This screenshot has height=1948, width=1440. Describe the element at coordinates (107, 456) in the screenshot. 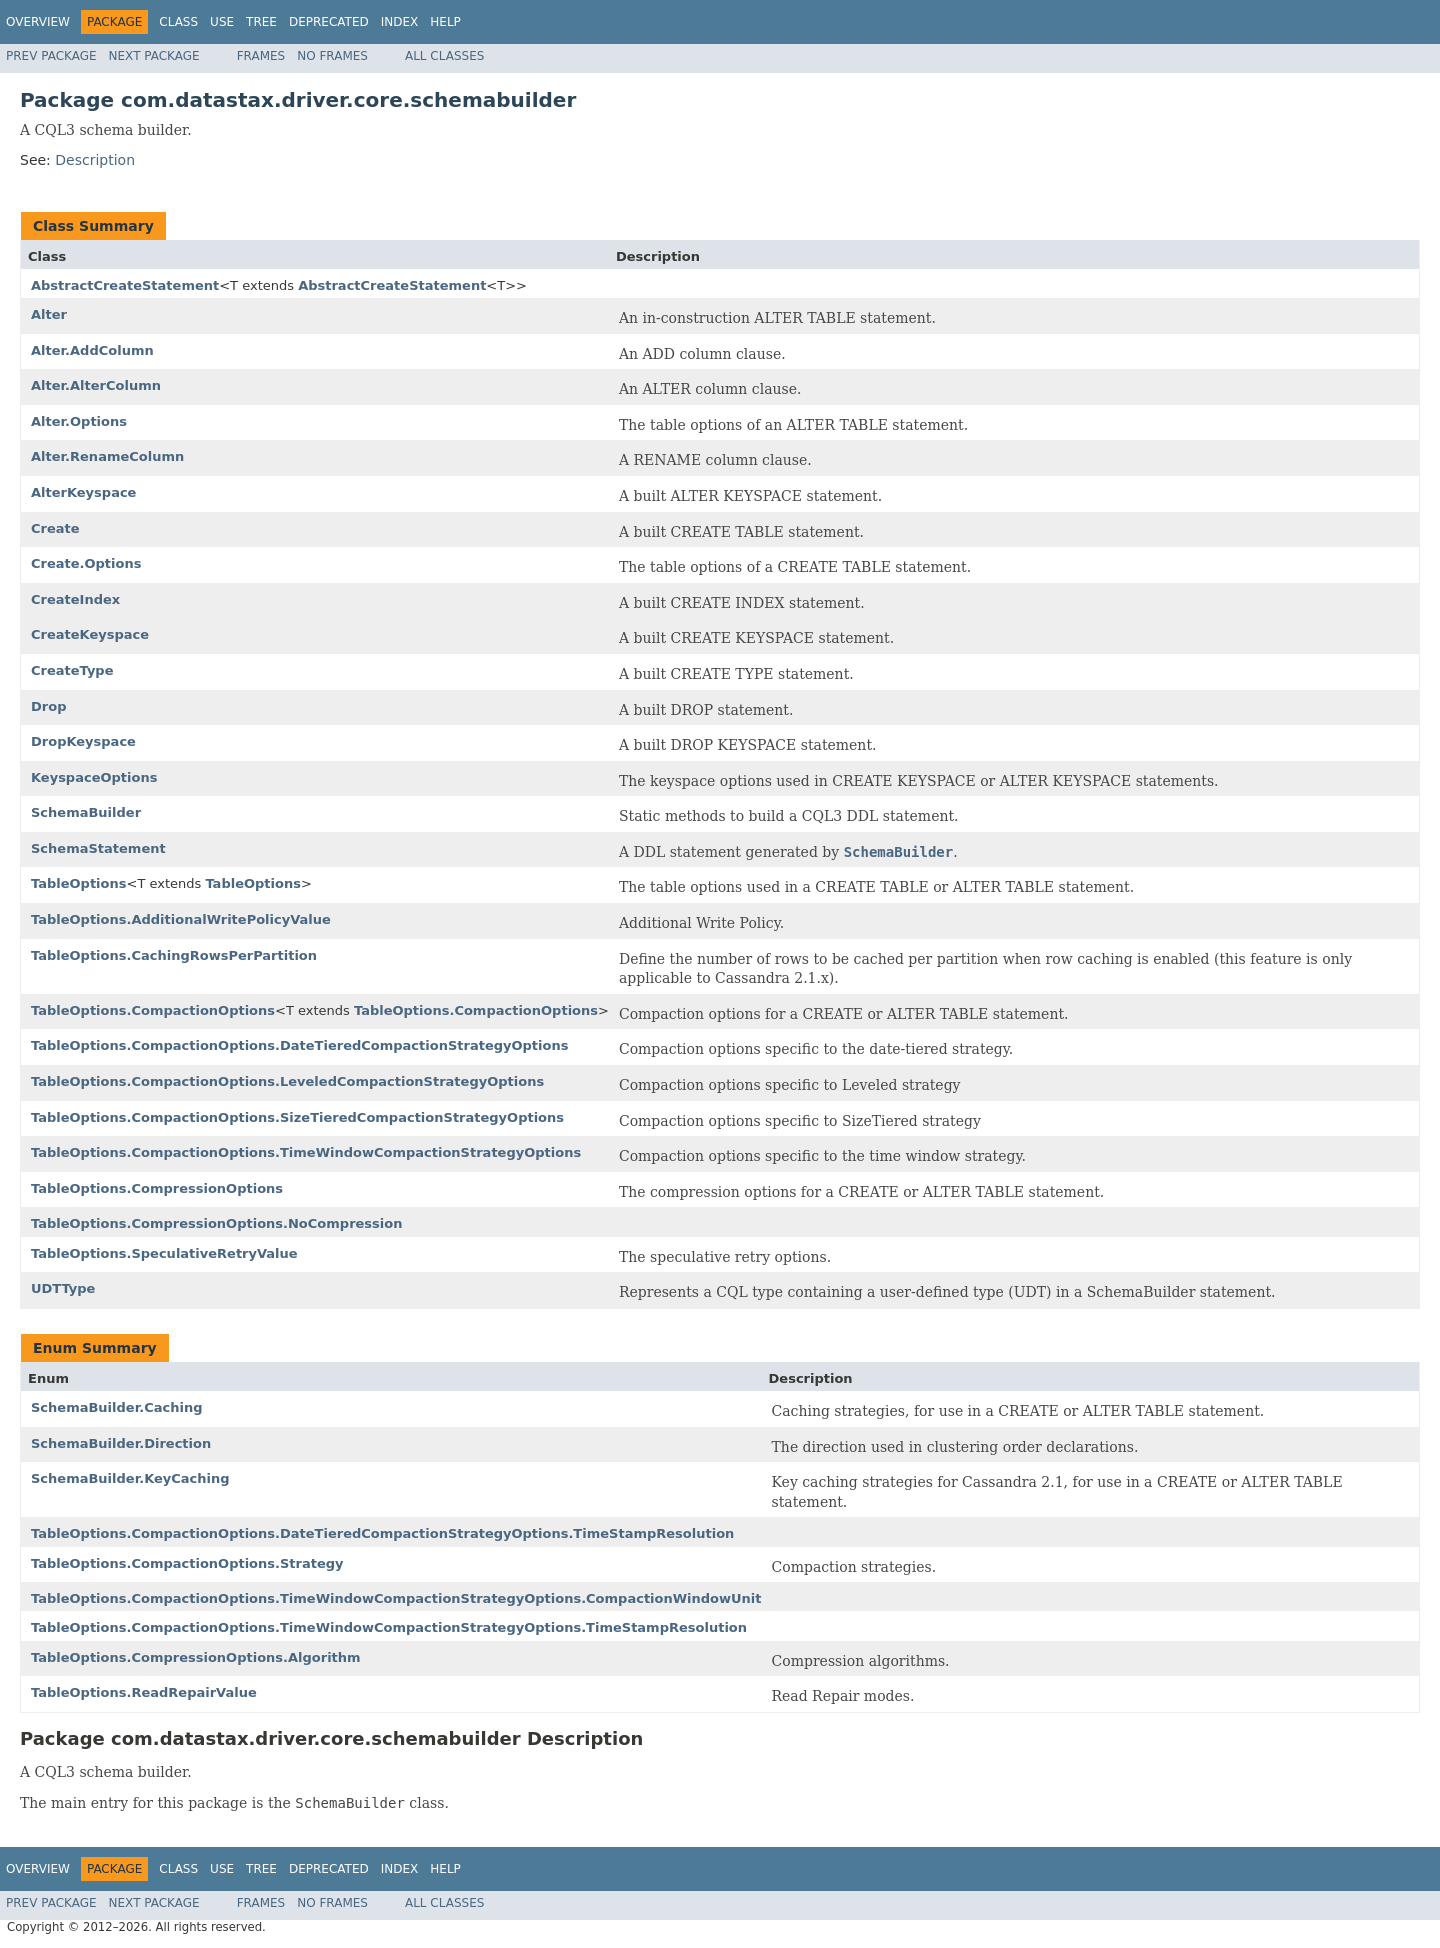

I see `Alter.RenameColumn` at that location.